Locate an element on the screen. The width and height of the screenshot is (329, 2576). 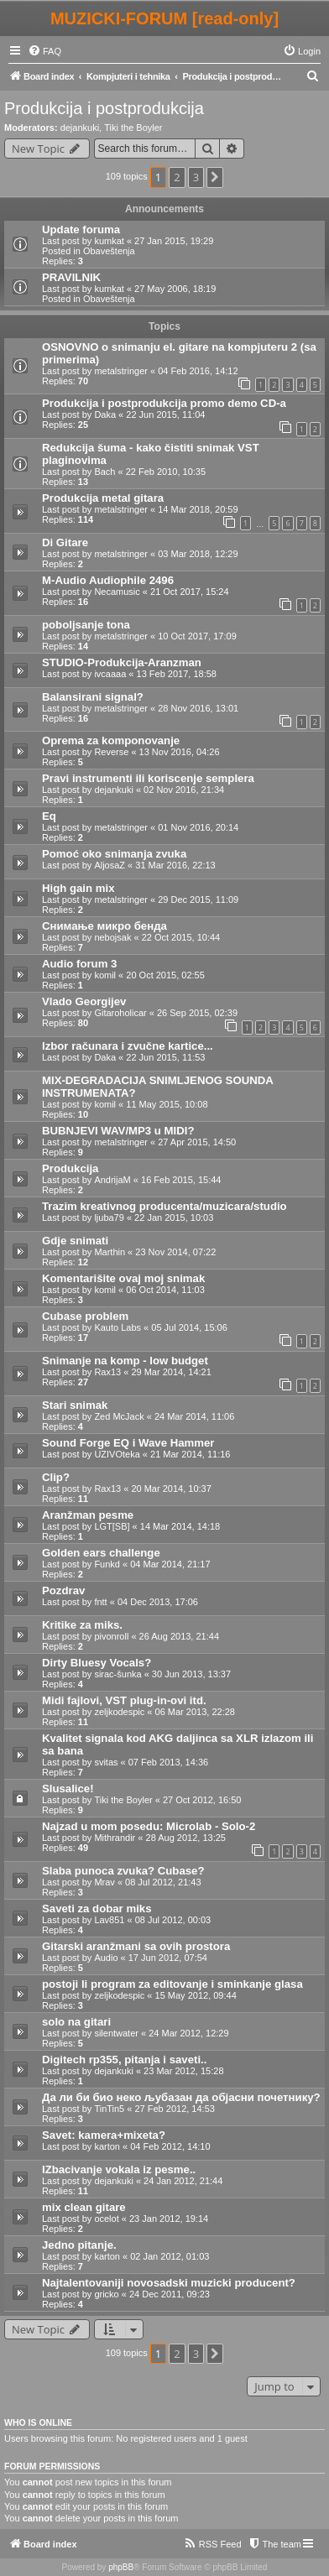
Obaveštenja is located at coordinates (109, 251).